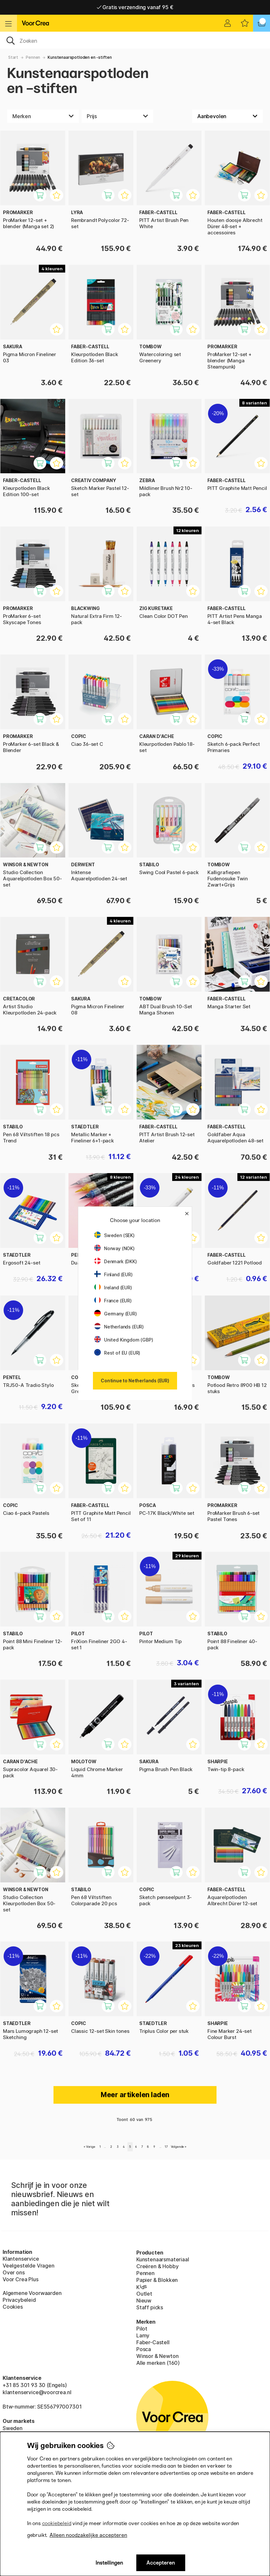 This screenshot has width=270, height=2576. What do you see at coordinates (114, 1248) in the screenshot?
I see `Norway (NOK)` at bounding box center [114, 1248].